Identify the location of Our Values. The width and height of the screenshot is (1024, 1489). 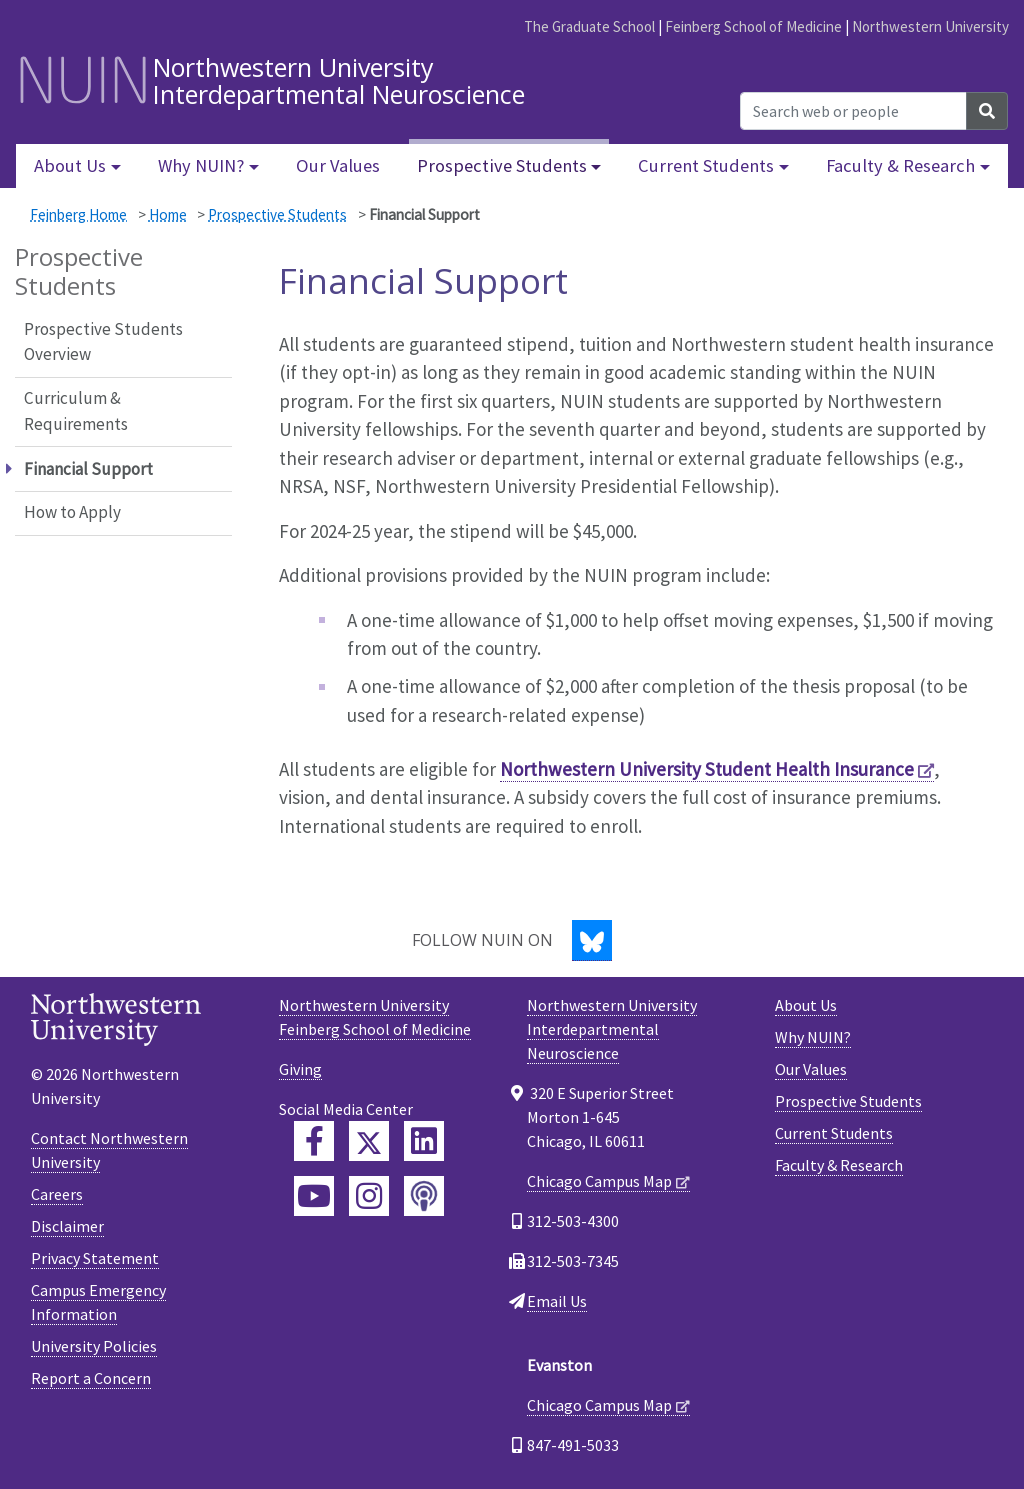
(338, 165).